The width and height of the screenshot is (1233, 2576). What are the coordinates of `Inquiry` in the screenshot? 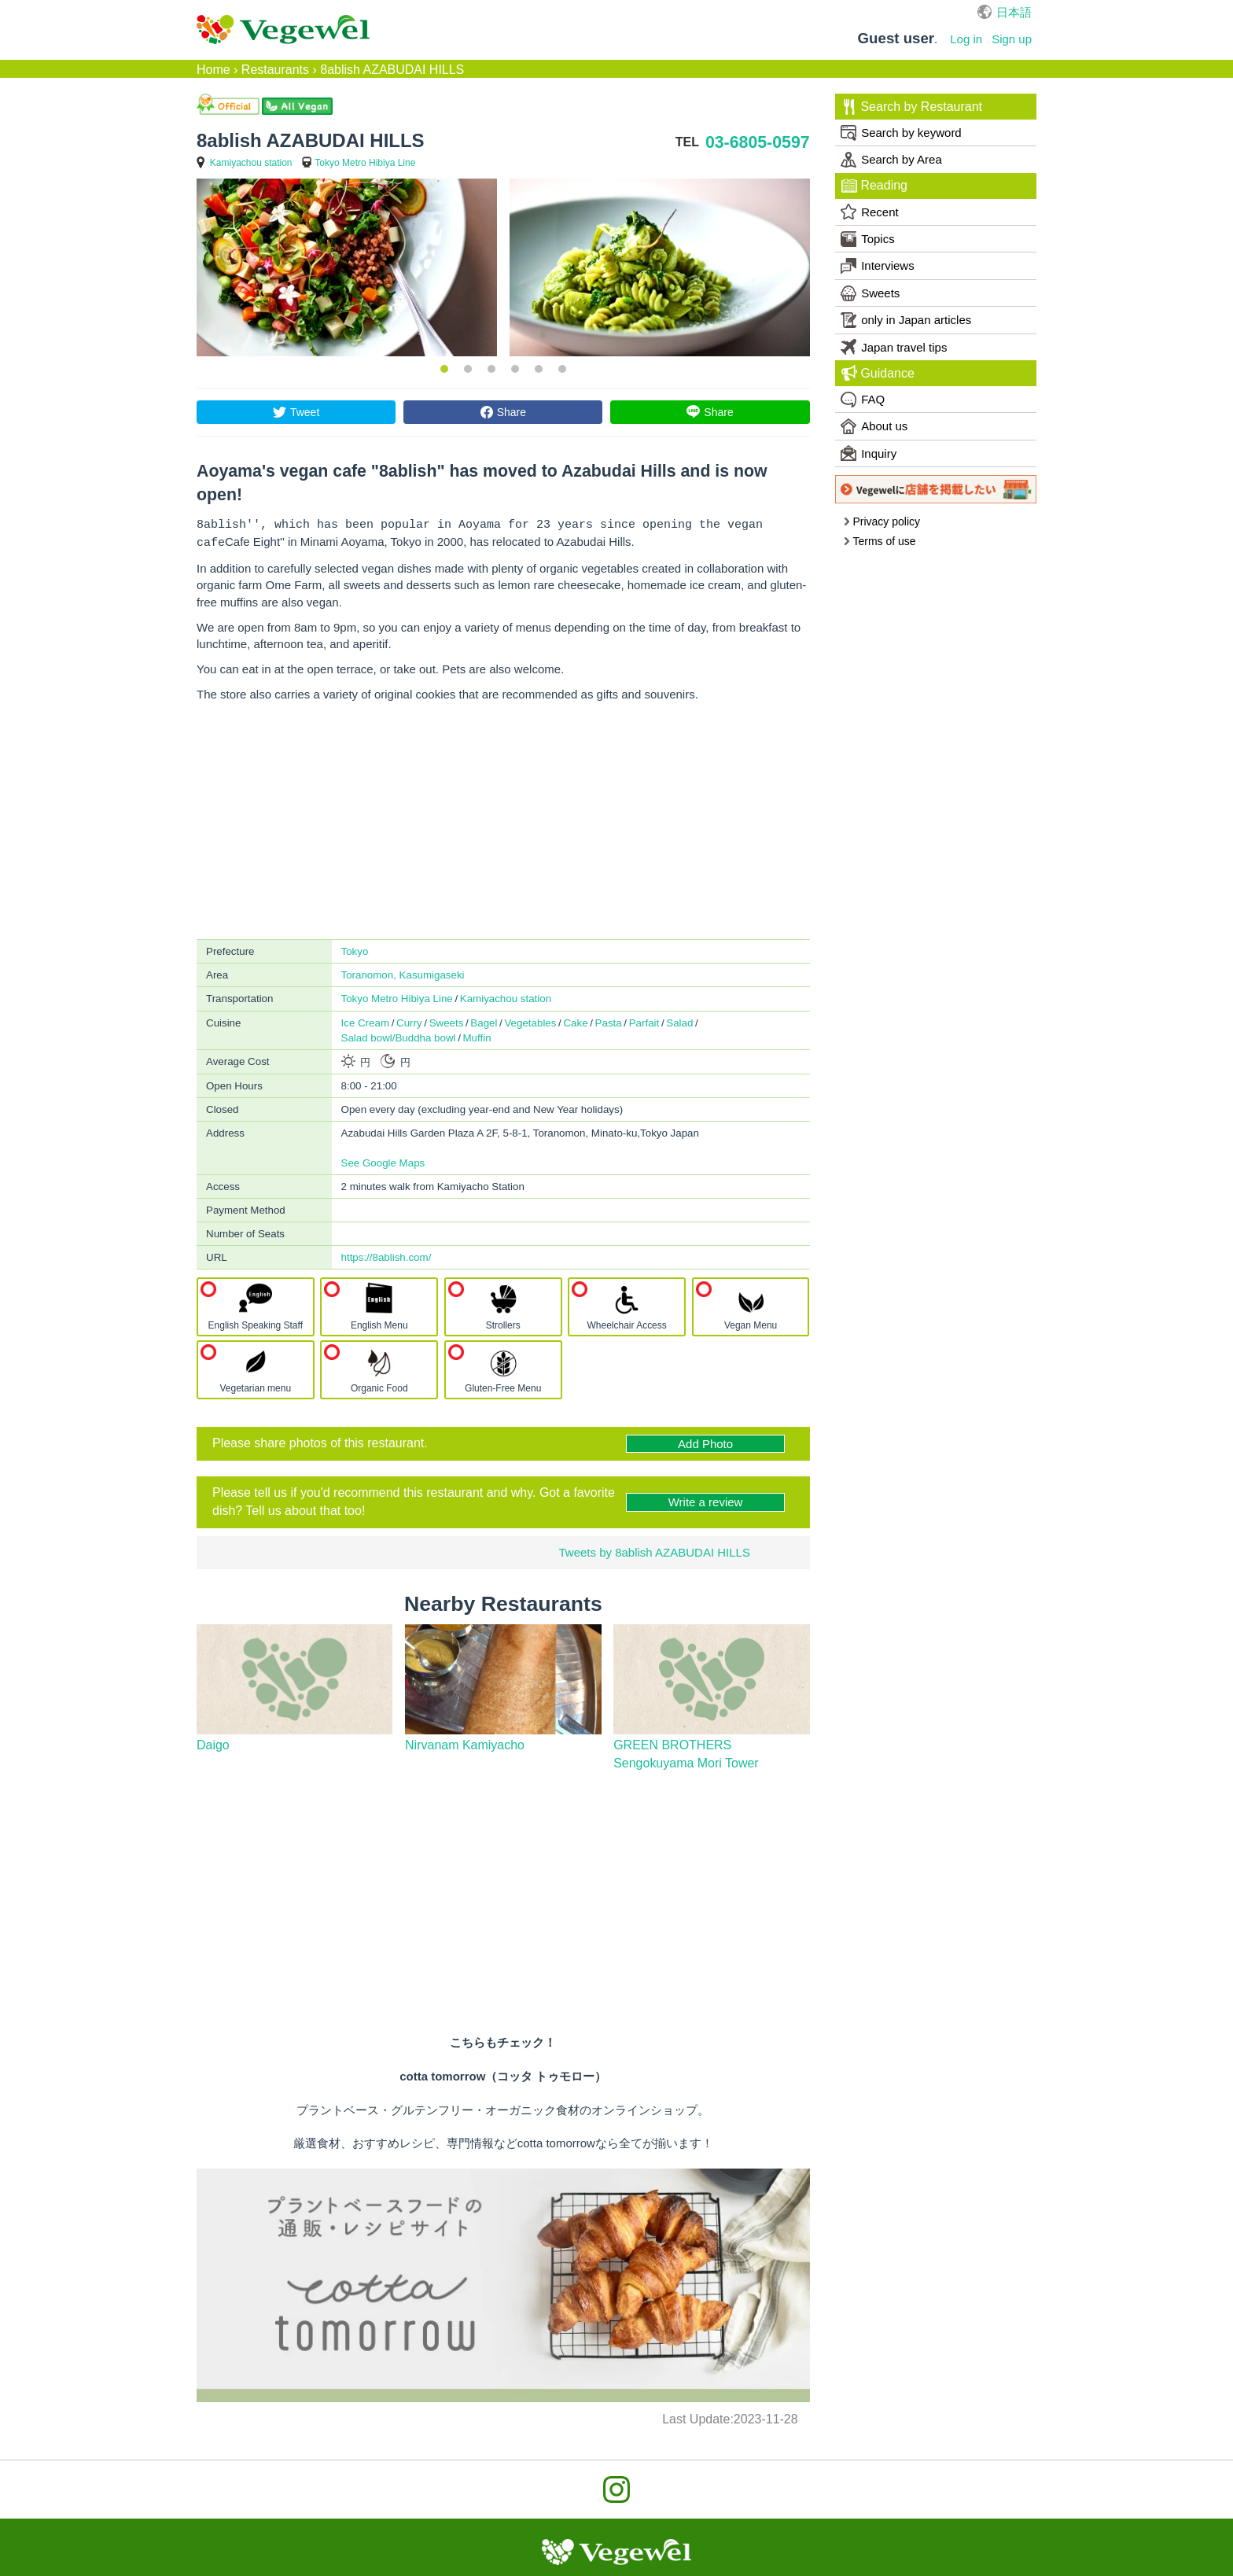 It's located at (868, 453).